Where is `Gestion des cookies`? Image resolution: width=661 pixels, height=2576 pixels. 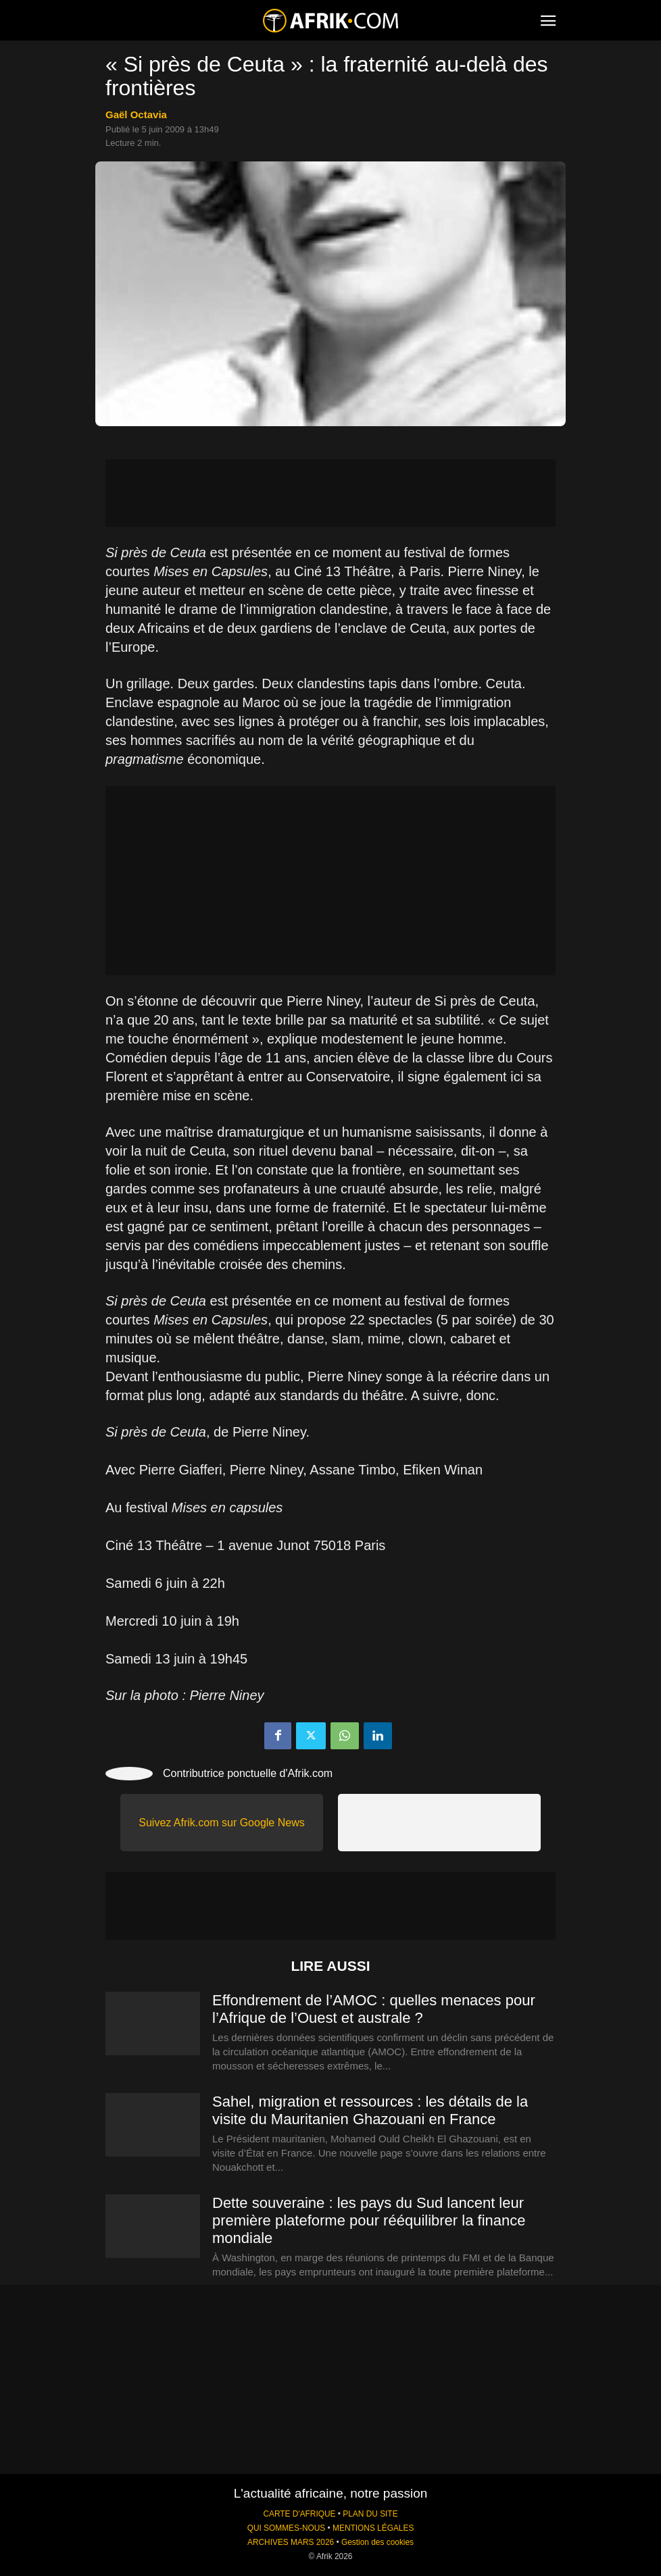
Gestion des cookies is located at coordinates (377, 2542).